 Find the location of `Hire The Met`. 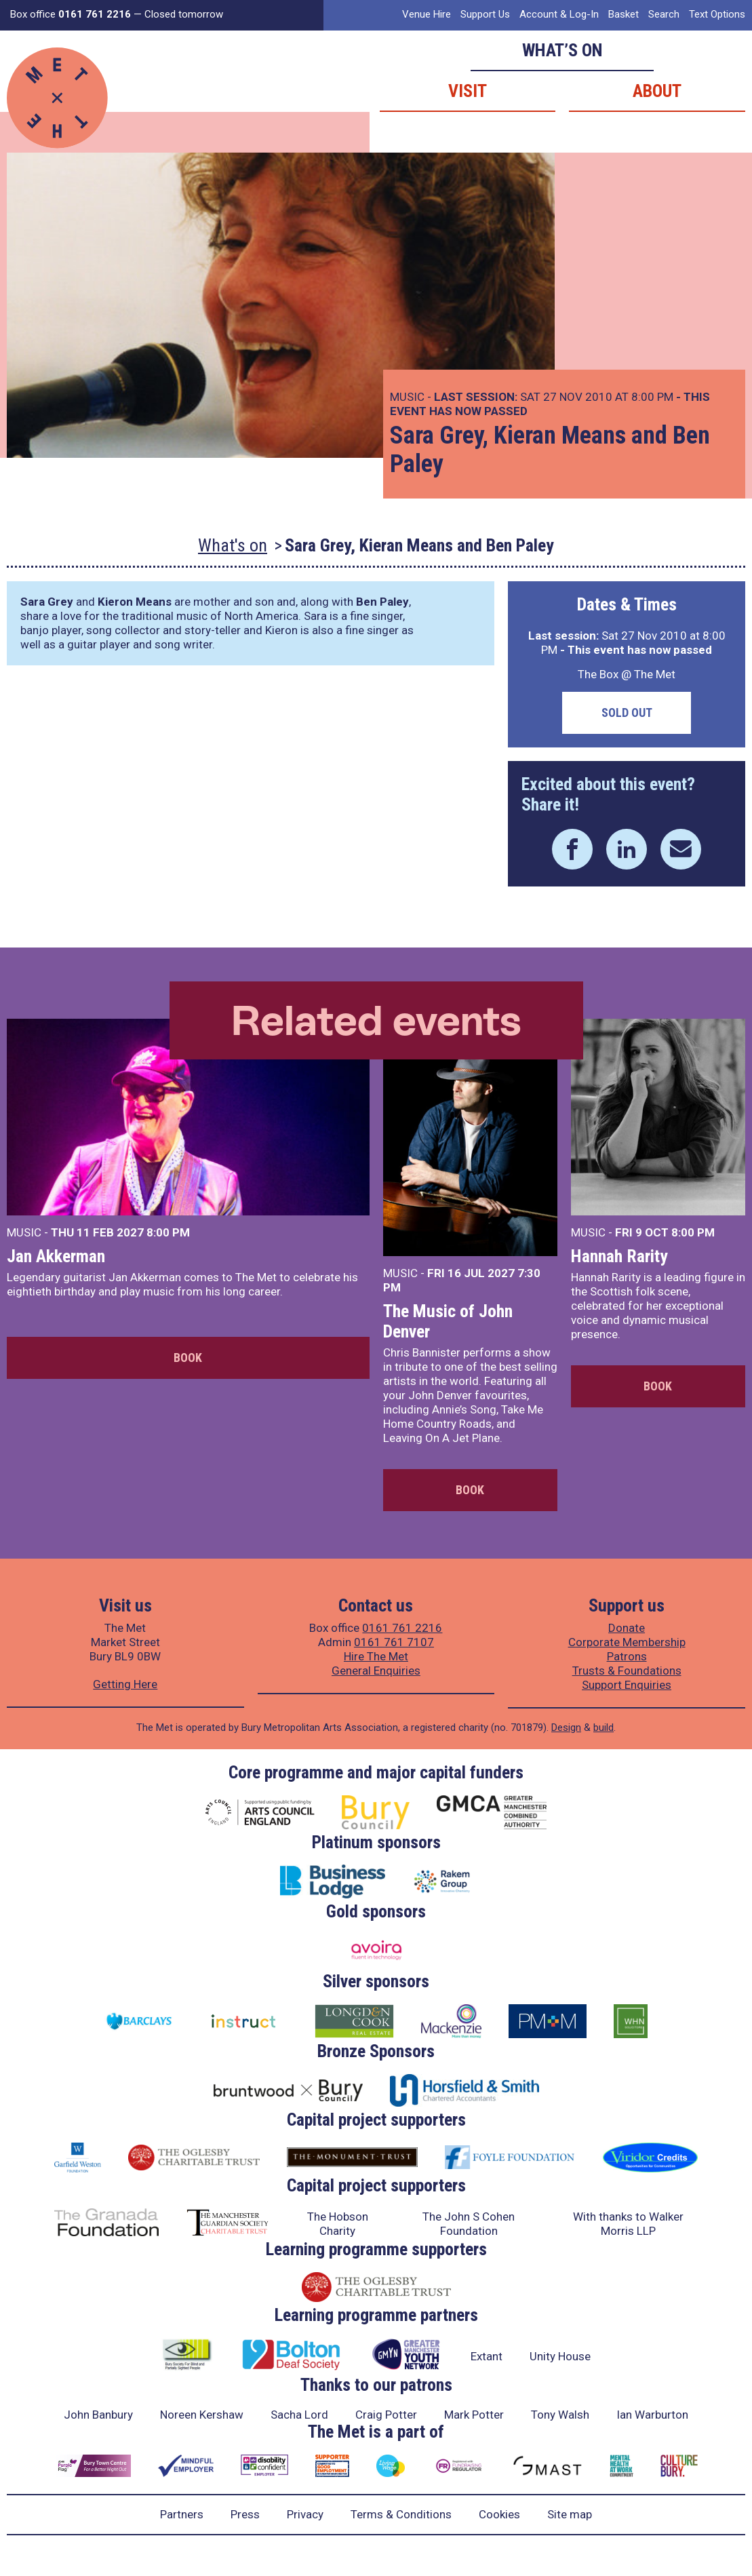

Hire The Met is located at coordinates (376, 1656).